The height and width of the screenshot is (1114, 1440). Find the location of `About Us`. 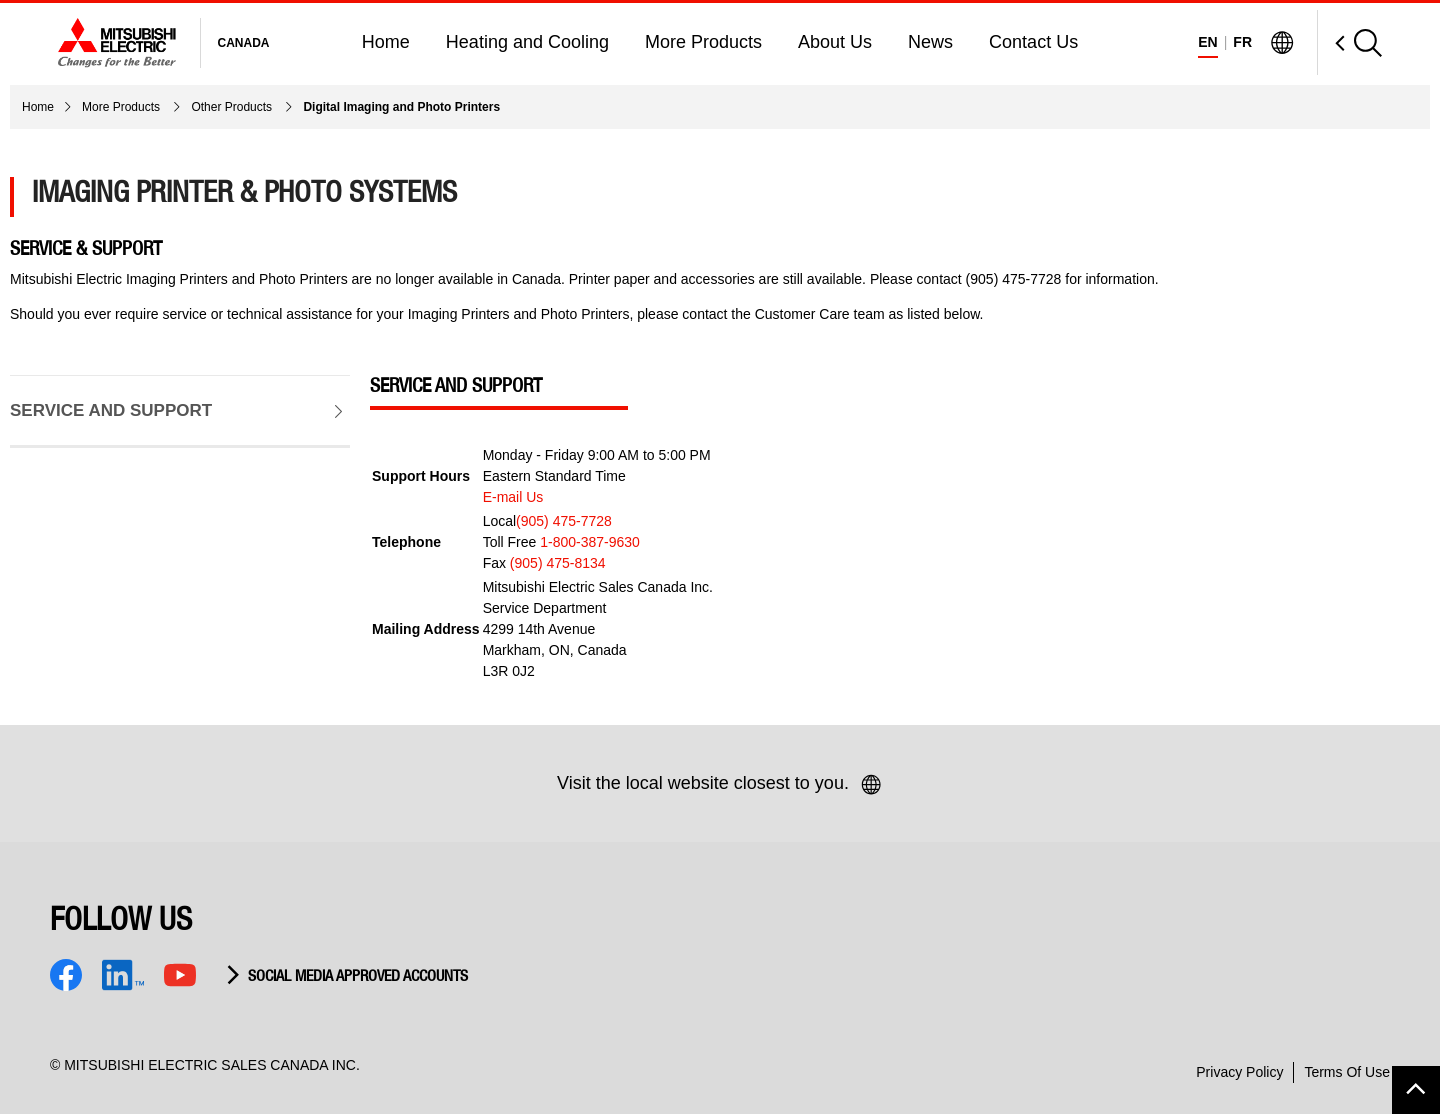

About Us is located at coordinates (835, 42).